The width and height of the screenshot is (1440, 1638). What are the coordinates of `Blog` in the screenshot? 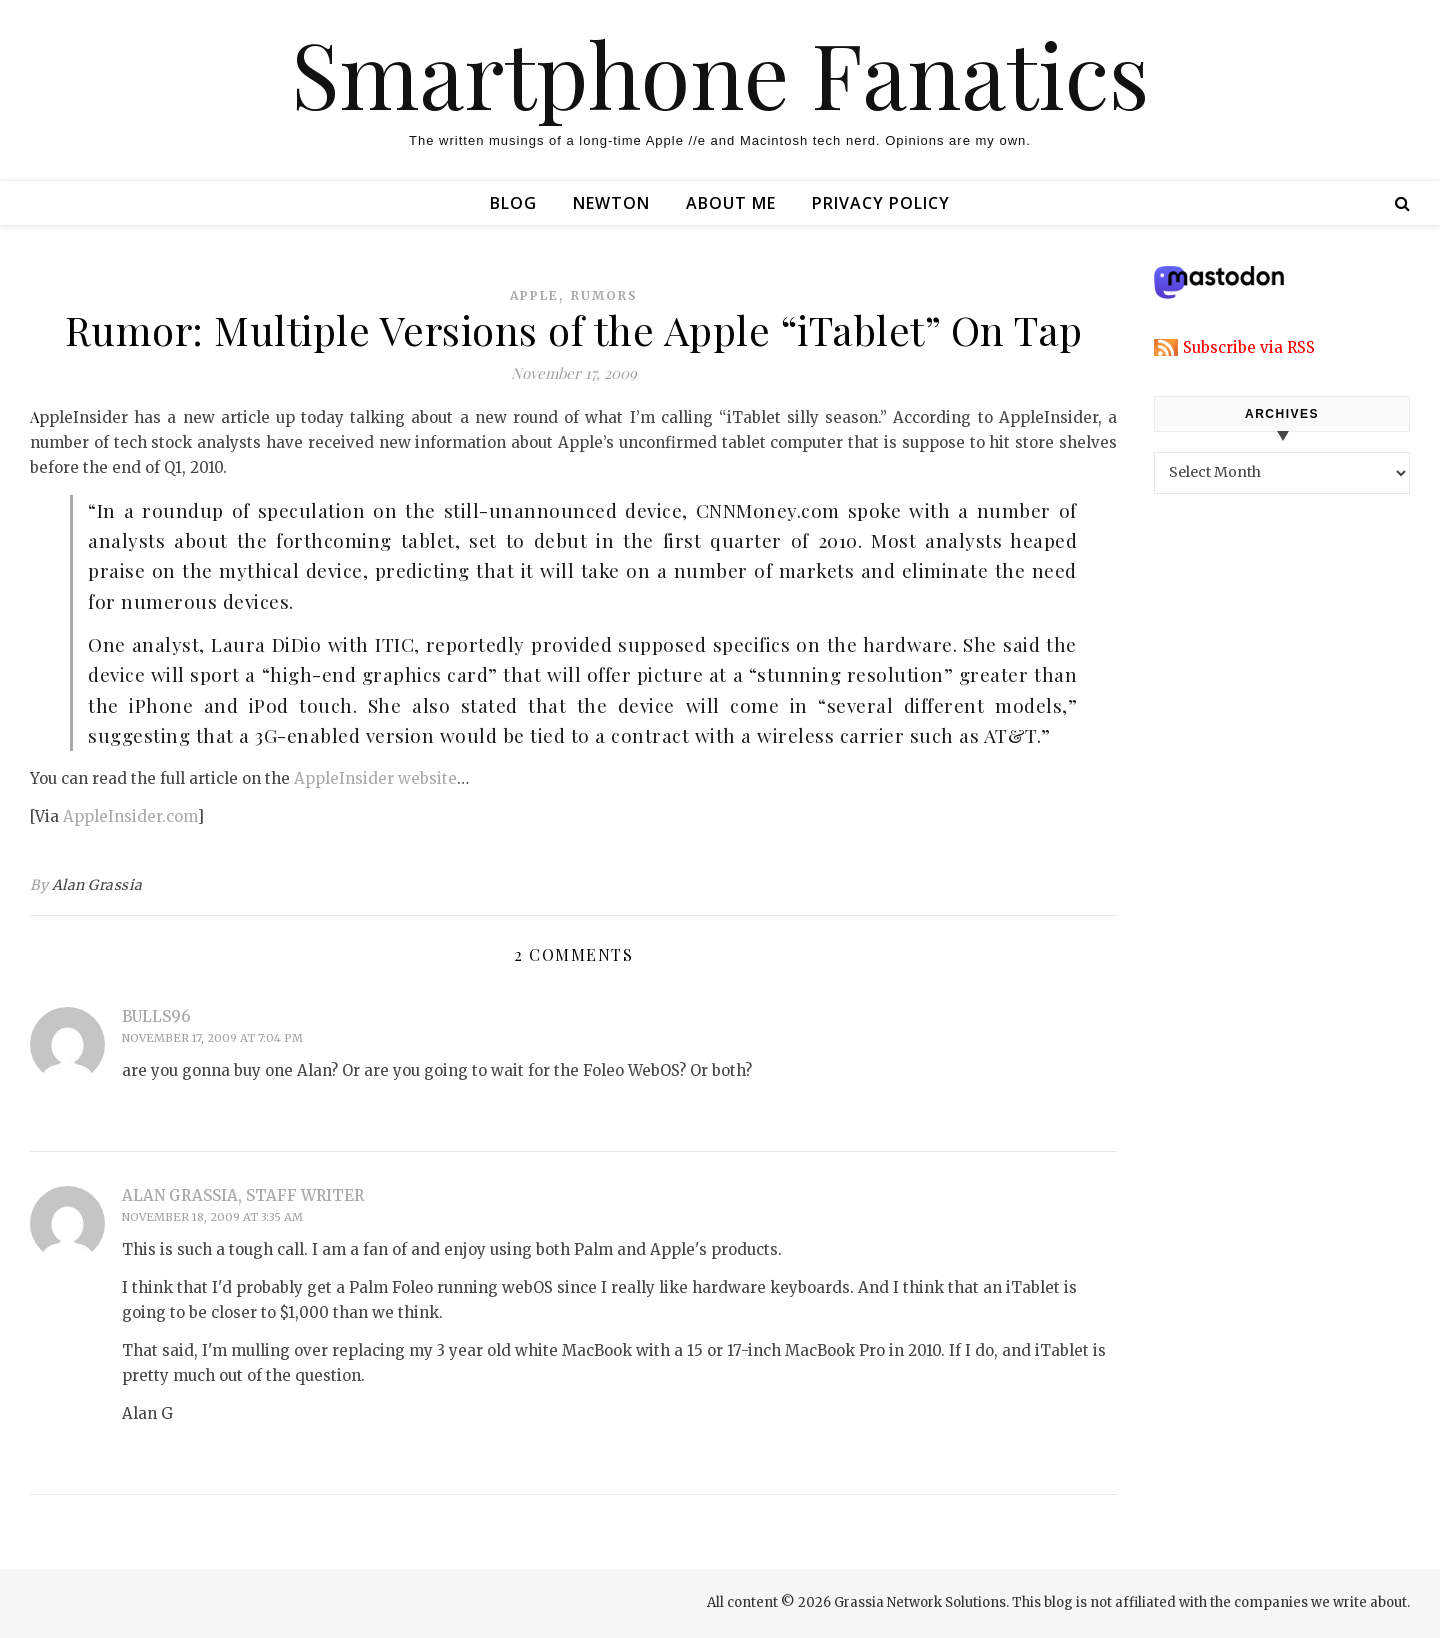 It's located at (513, 203).